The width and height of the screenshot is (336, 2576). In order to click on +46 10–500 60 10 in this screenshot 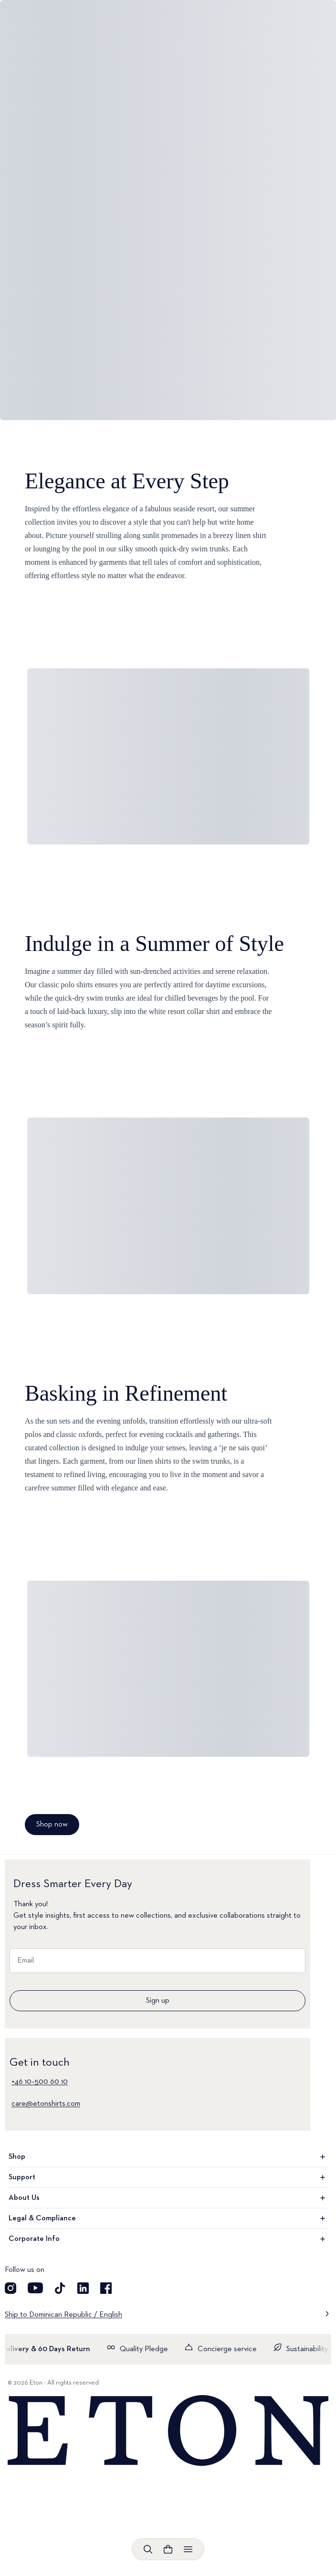, I will do `click(39, 2082)`.